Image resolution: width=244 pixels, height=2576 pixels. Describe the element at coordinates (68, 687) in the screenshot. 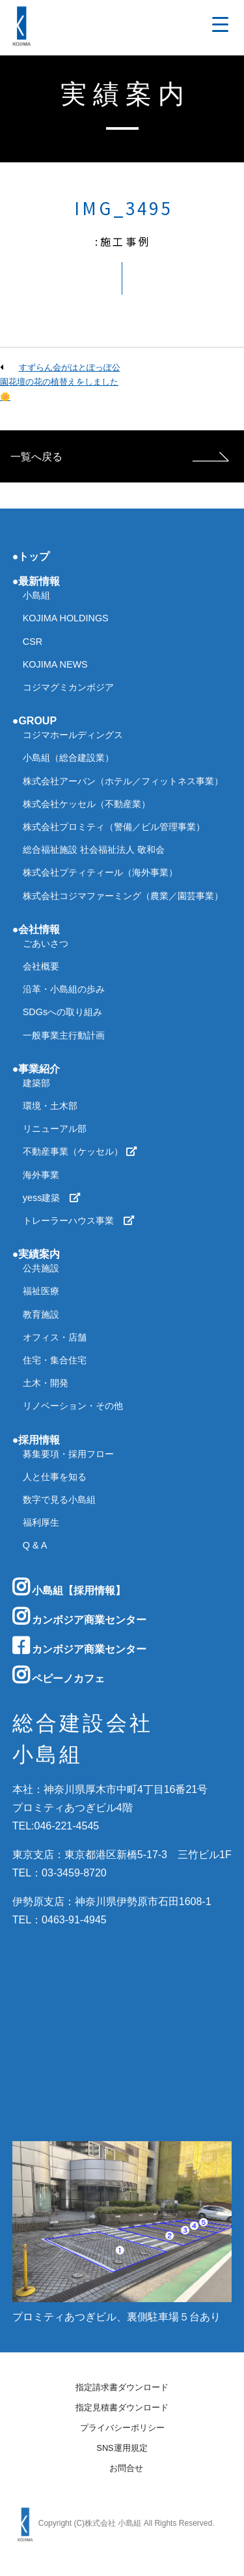

I see `コジマグミカンボジア` at that location.